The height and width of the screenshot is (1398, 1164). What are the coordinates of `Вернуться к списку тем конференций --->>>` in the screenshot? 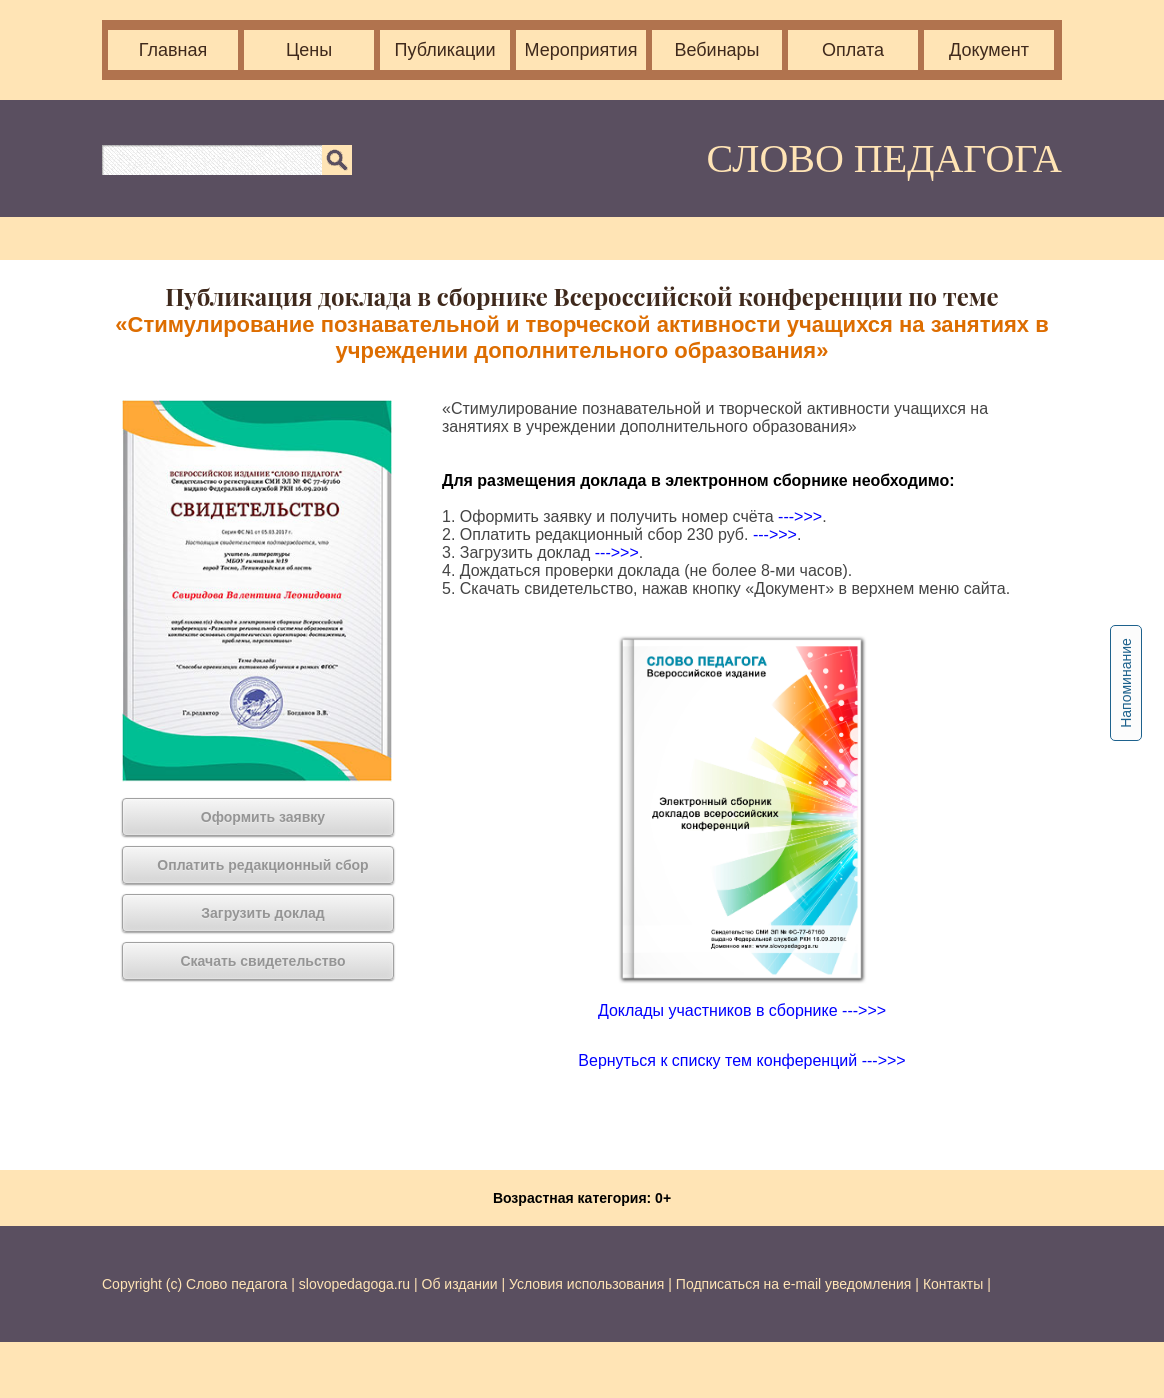 It's located at (741, 1060).